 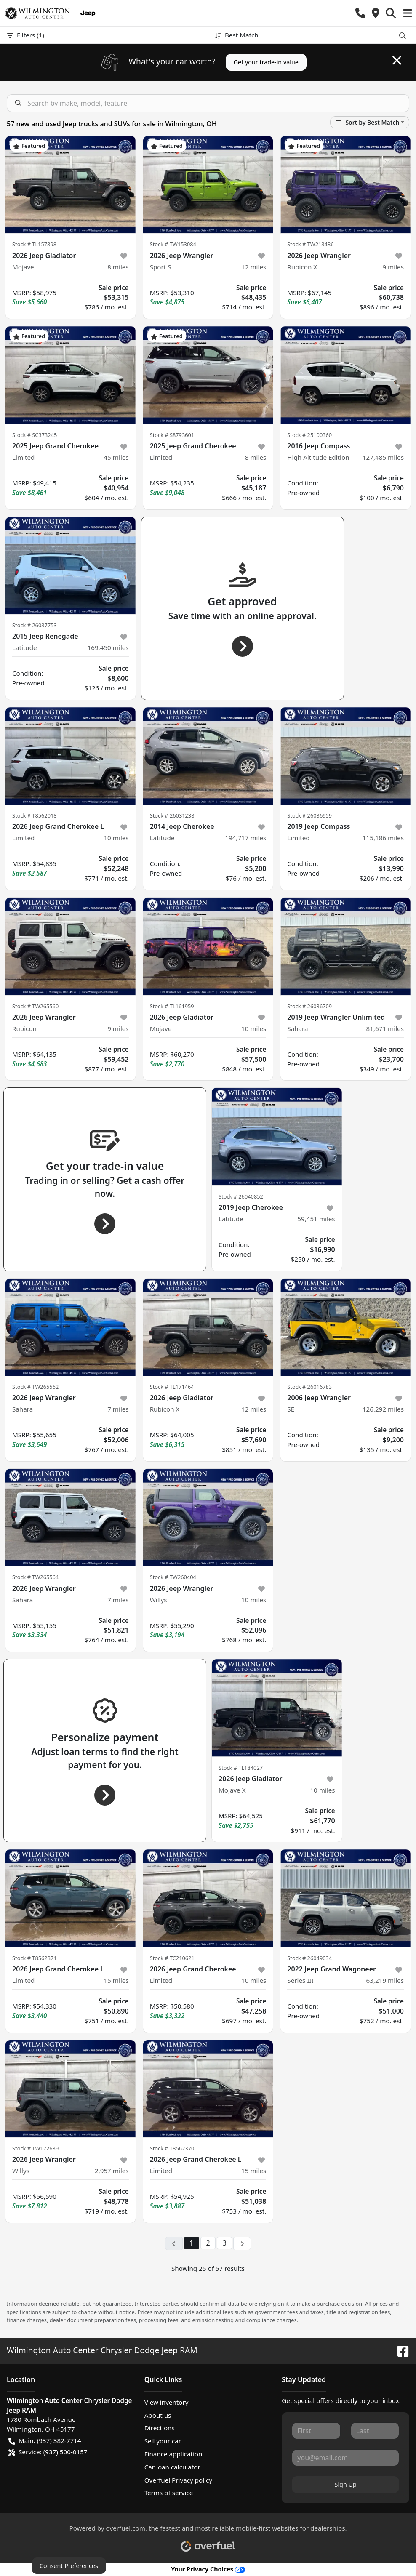 What do you see at coordinates (168, 2492) in the screenshot?
I see `Terms of service` at bounding box center [168, 2492].